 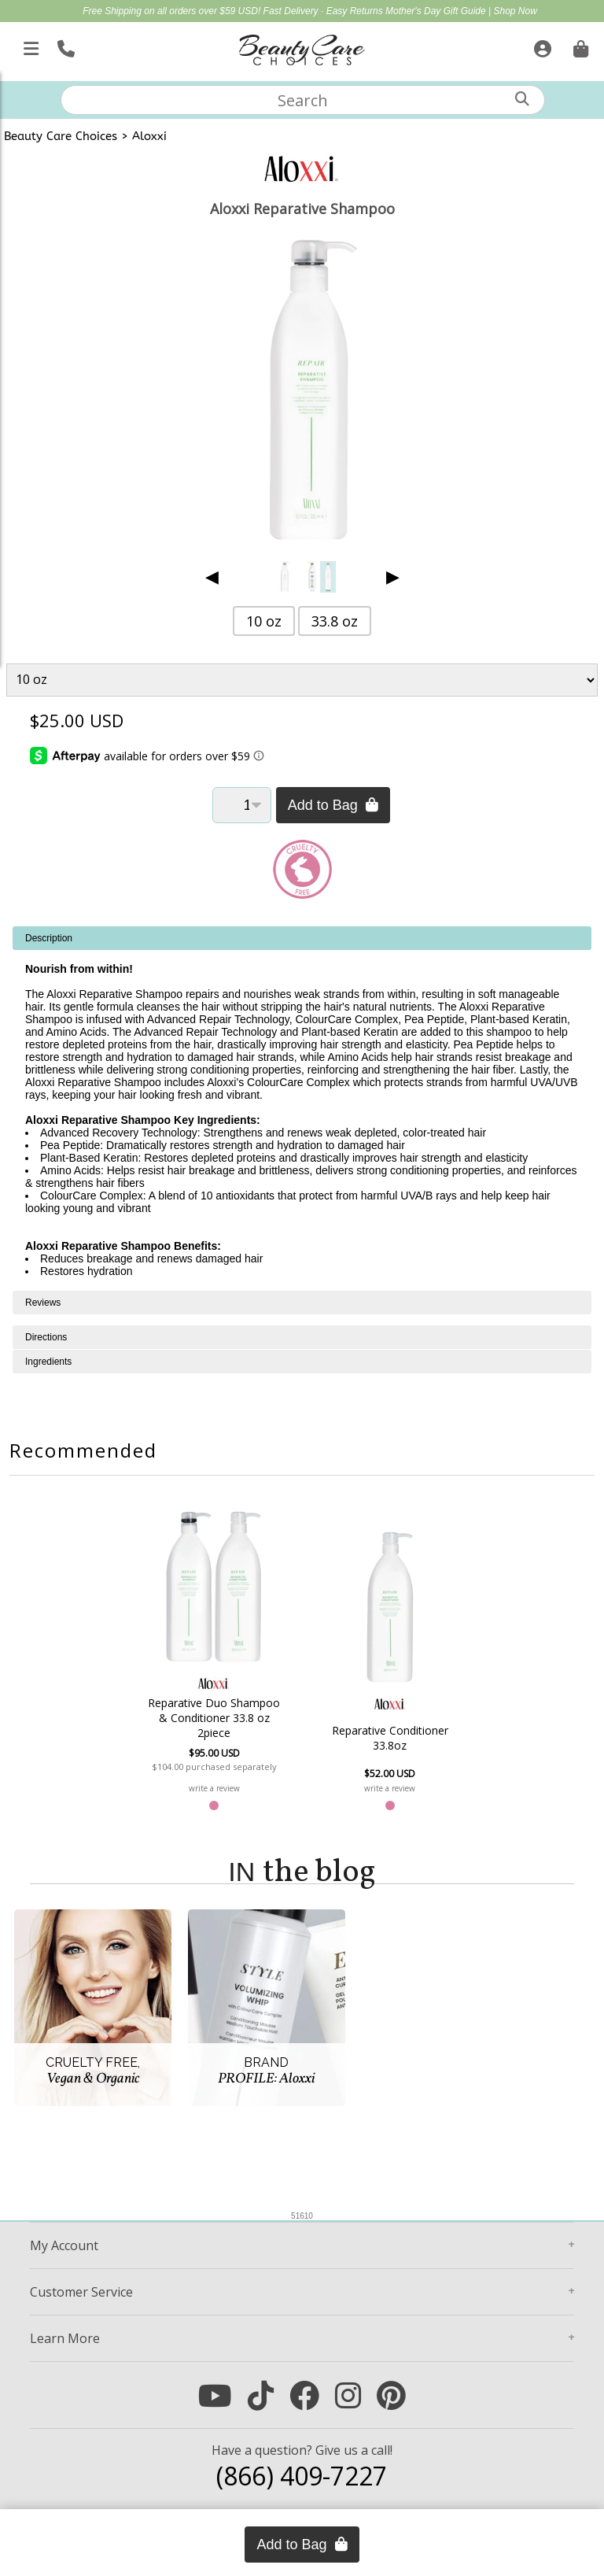 I want to click on [Cart is empty. Go To Checkout.], so click(x=579, y=46).